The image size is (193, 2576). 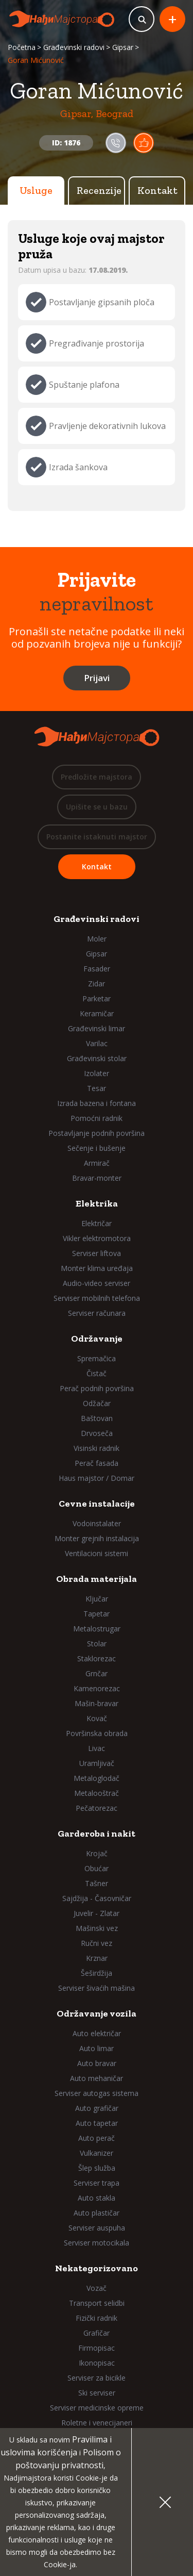 I want to click on Kamenorezac, so click(x=97, y=1688).